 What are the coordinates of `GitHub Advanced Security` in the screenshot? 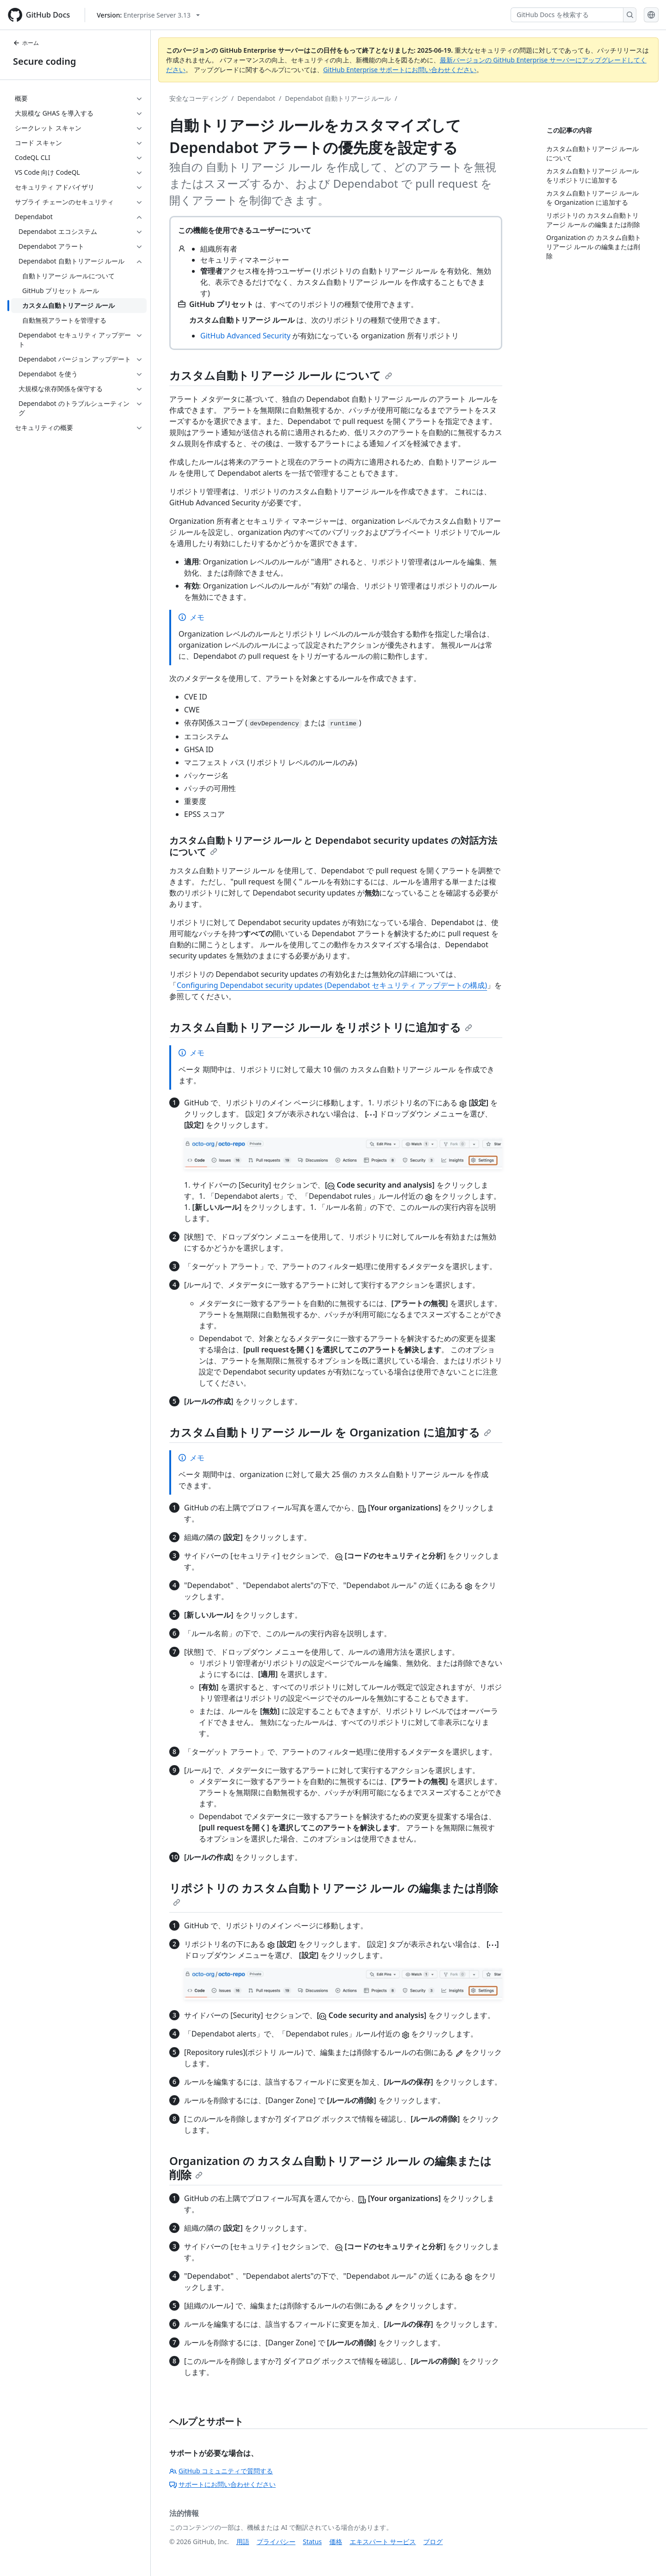 It's located at (245, 336).